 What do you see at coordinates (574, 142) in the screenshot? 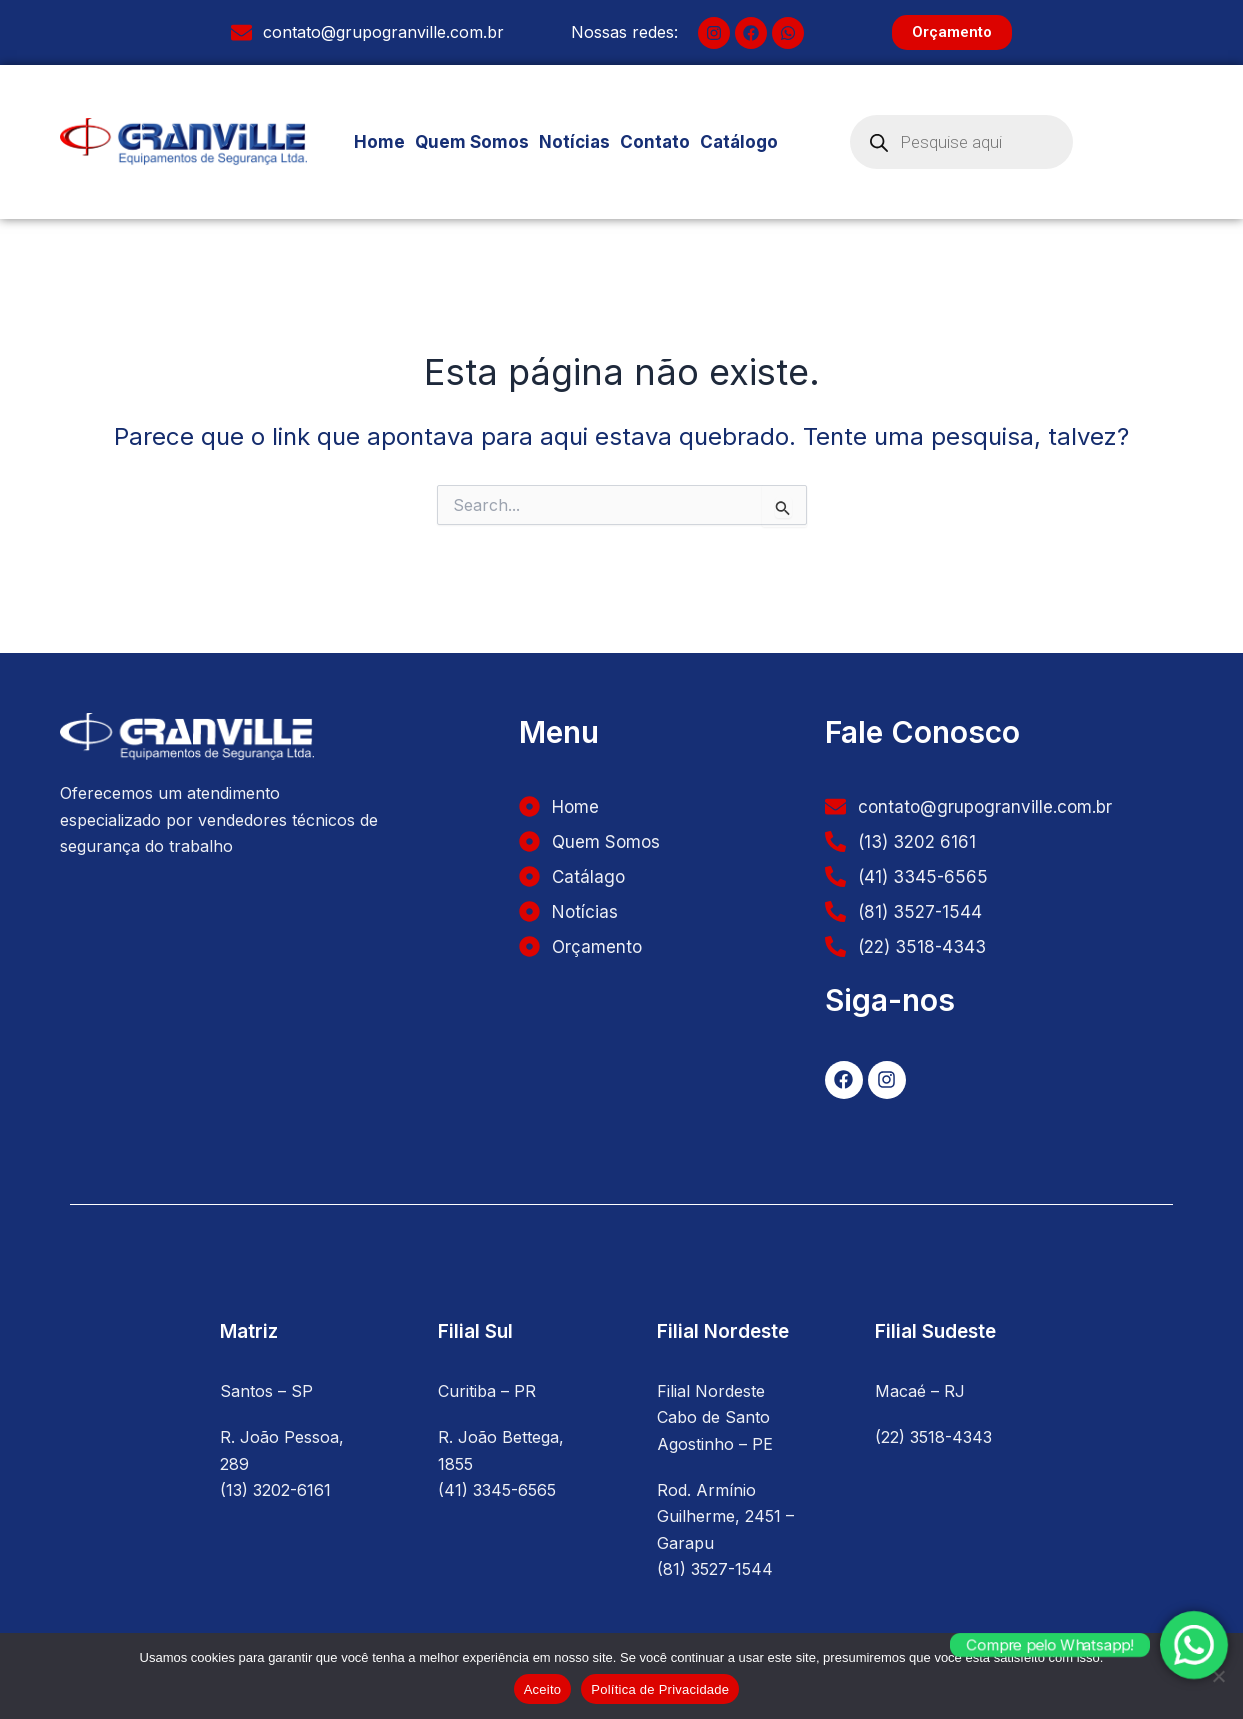
I see `Notícias` at bounding box center [574, 142].